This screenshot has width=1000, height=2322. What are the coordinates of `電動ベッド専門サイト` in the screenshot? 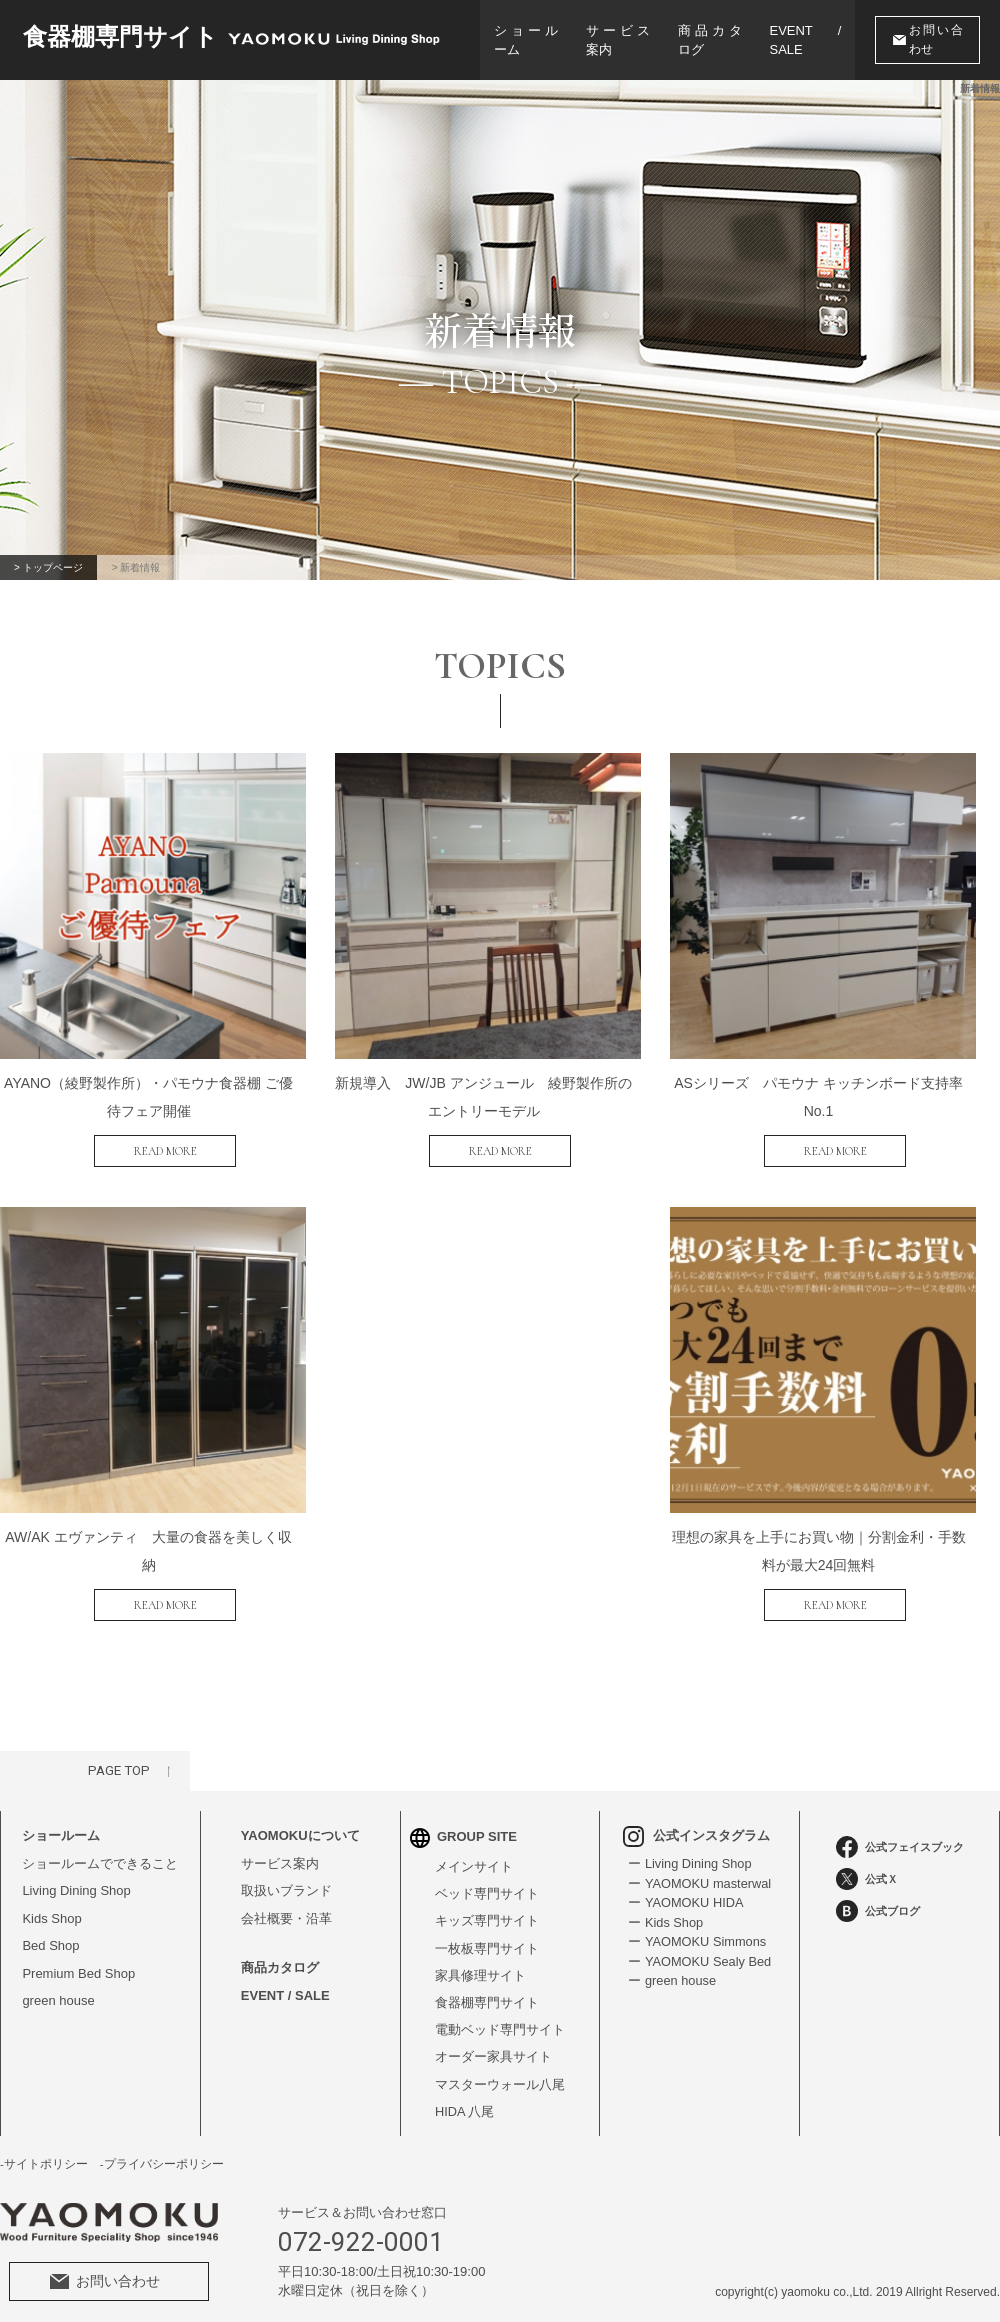 It's located at (500, 2019).